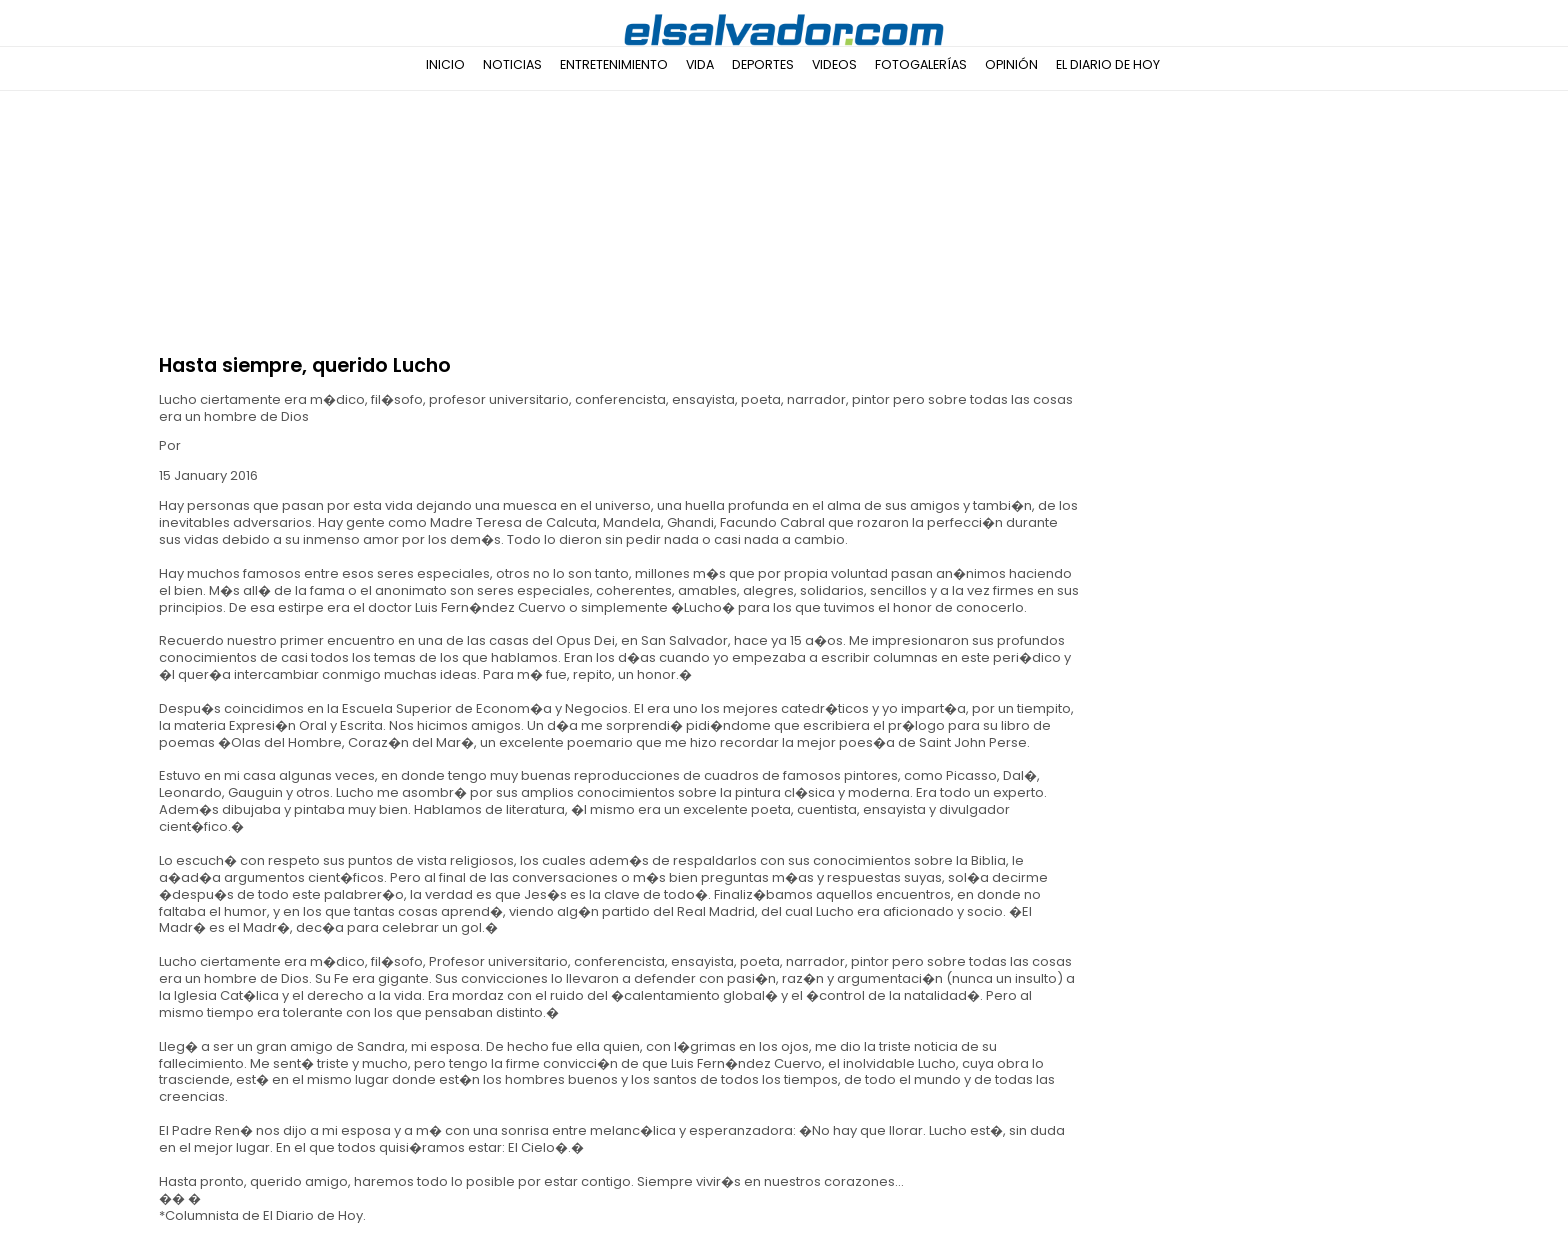 The height and width of the screenshot is (1252, 1568). What do you see at coordinates (512, 64) in the screenshot?
I see `Noticias` at bounding box center [512, 64].